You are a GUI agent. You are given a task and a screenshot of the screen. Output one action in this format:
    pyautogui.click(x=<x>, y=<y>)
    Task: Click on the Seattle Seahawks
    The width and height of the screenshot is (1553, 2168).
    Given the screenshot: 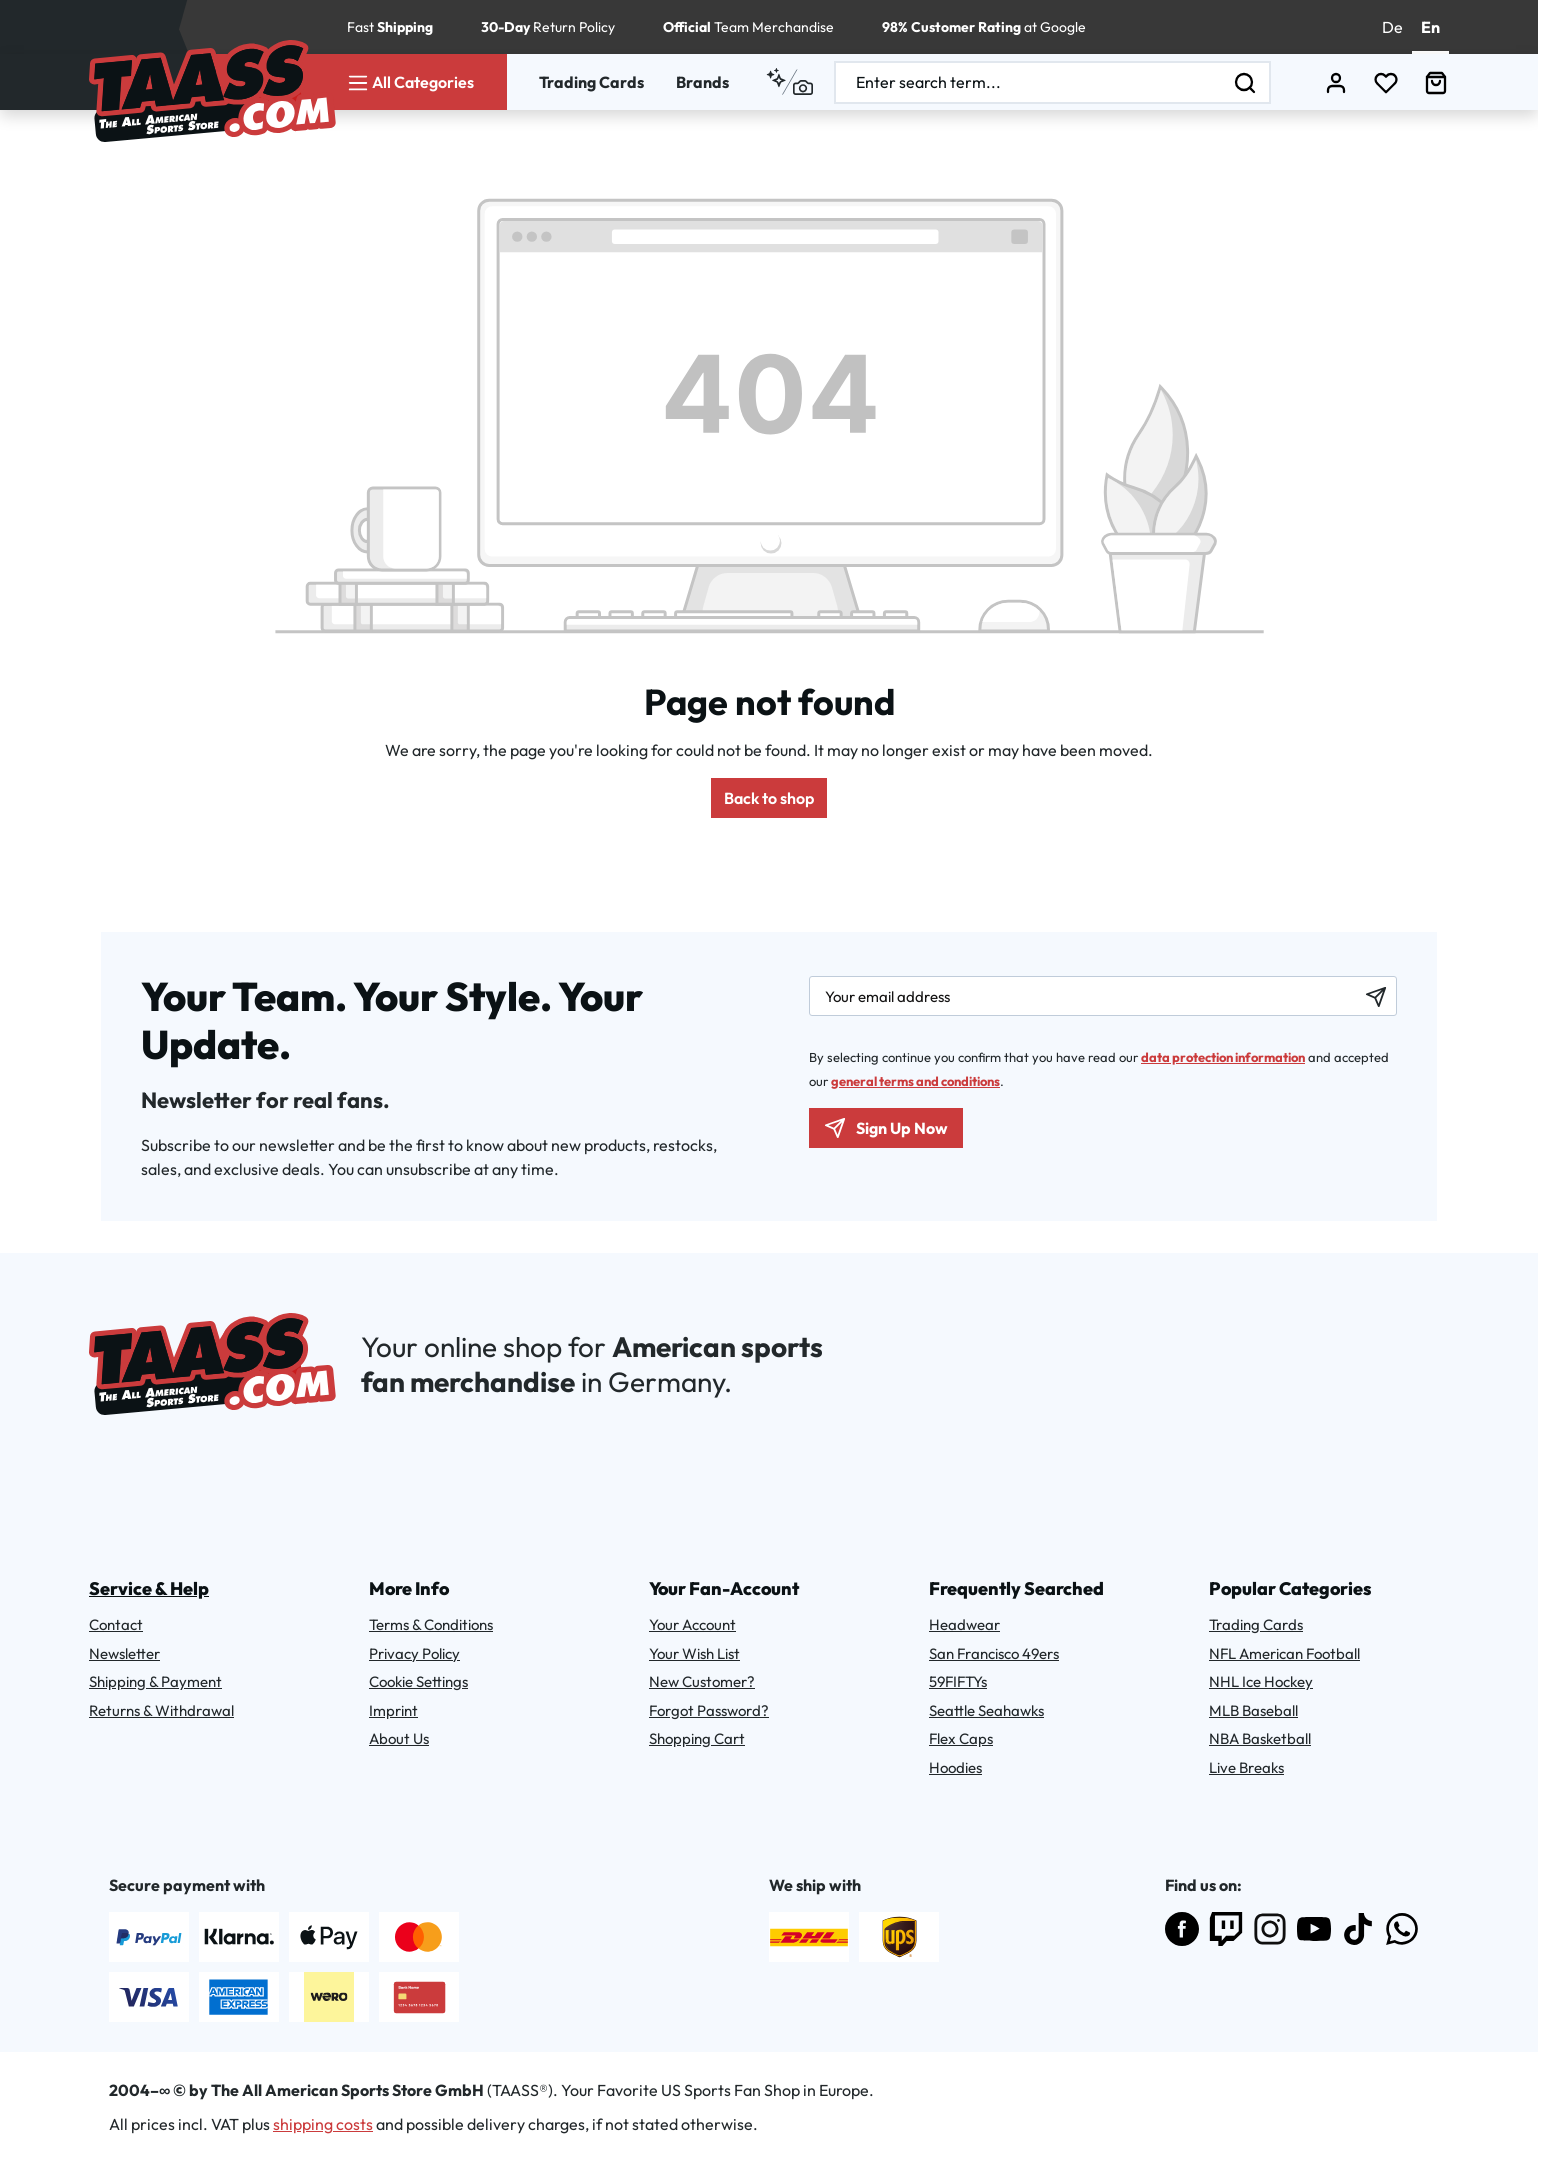 What is the action you would take?
    pyautogui.click(x=986, y=1710)
    